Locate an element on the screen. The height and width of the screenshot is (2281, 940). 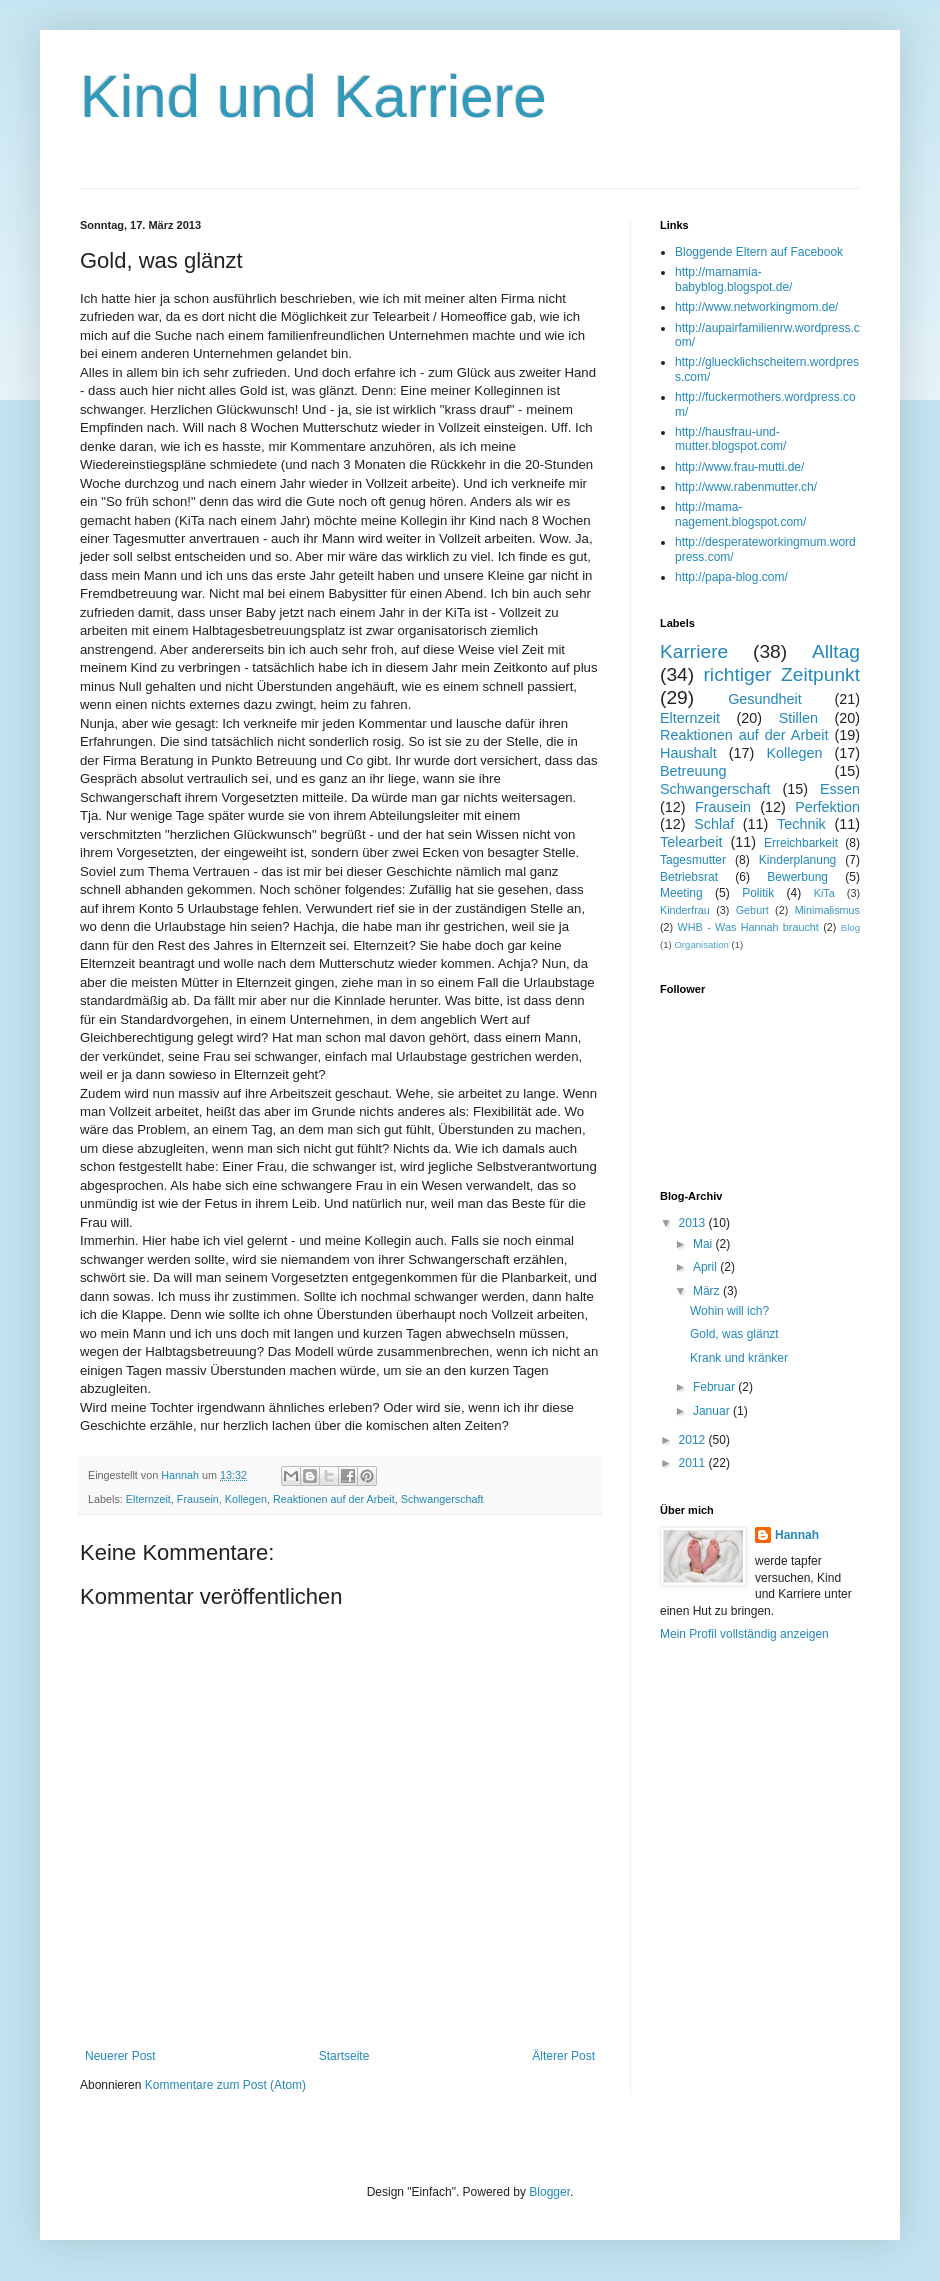
2011 is located at coordinates (694, 1463).